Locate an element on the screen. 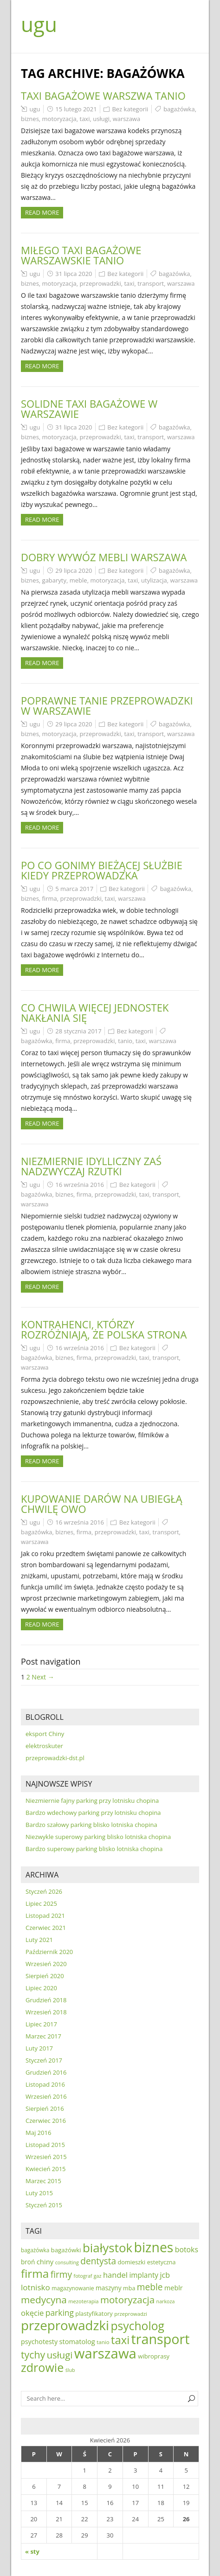 The width and height of the screenshot is (220, 2576). taxi is located at coordinates (85, 119).